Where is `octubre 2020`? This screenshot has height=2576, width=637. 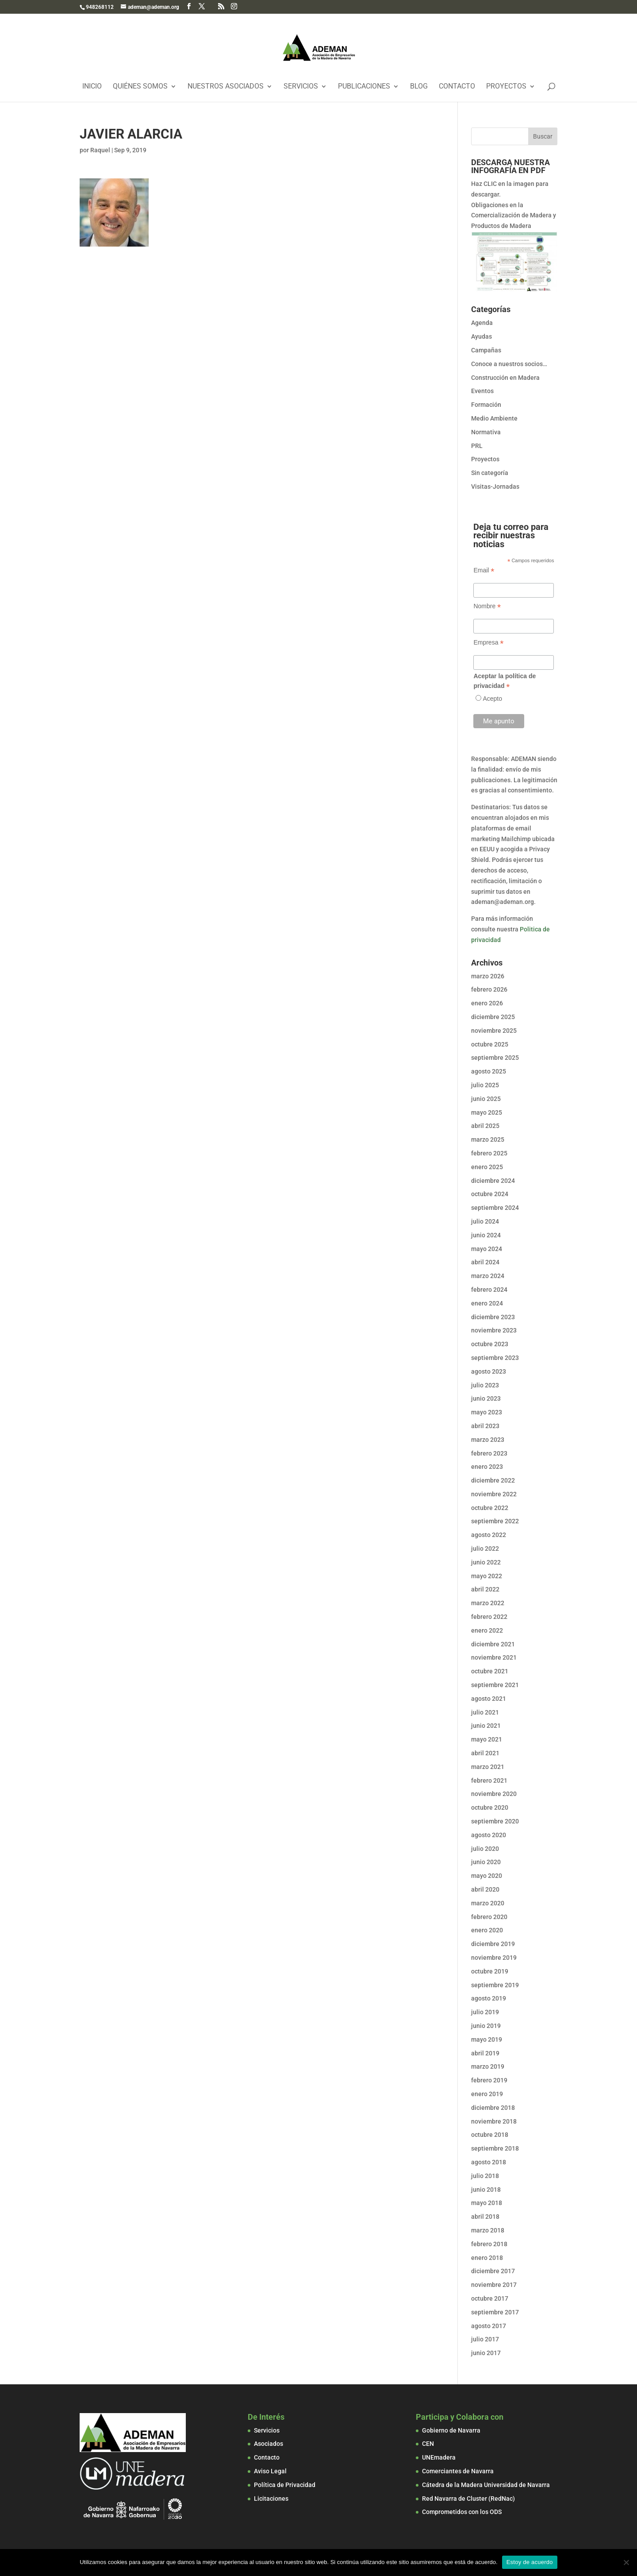
octubre 2020 is located at coordinates (489, 1807).